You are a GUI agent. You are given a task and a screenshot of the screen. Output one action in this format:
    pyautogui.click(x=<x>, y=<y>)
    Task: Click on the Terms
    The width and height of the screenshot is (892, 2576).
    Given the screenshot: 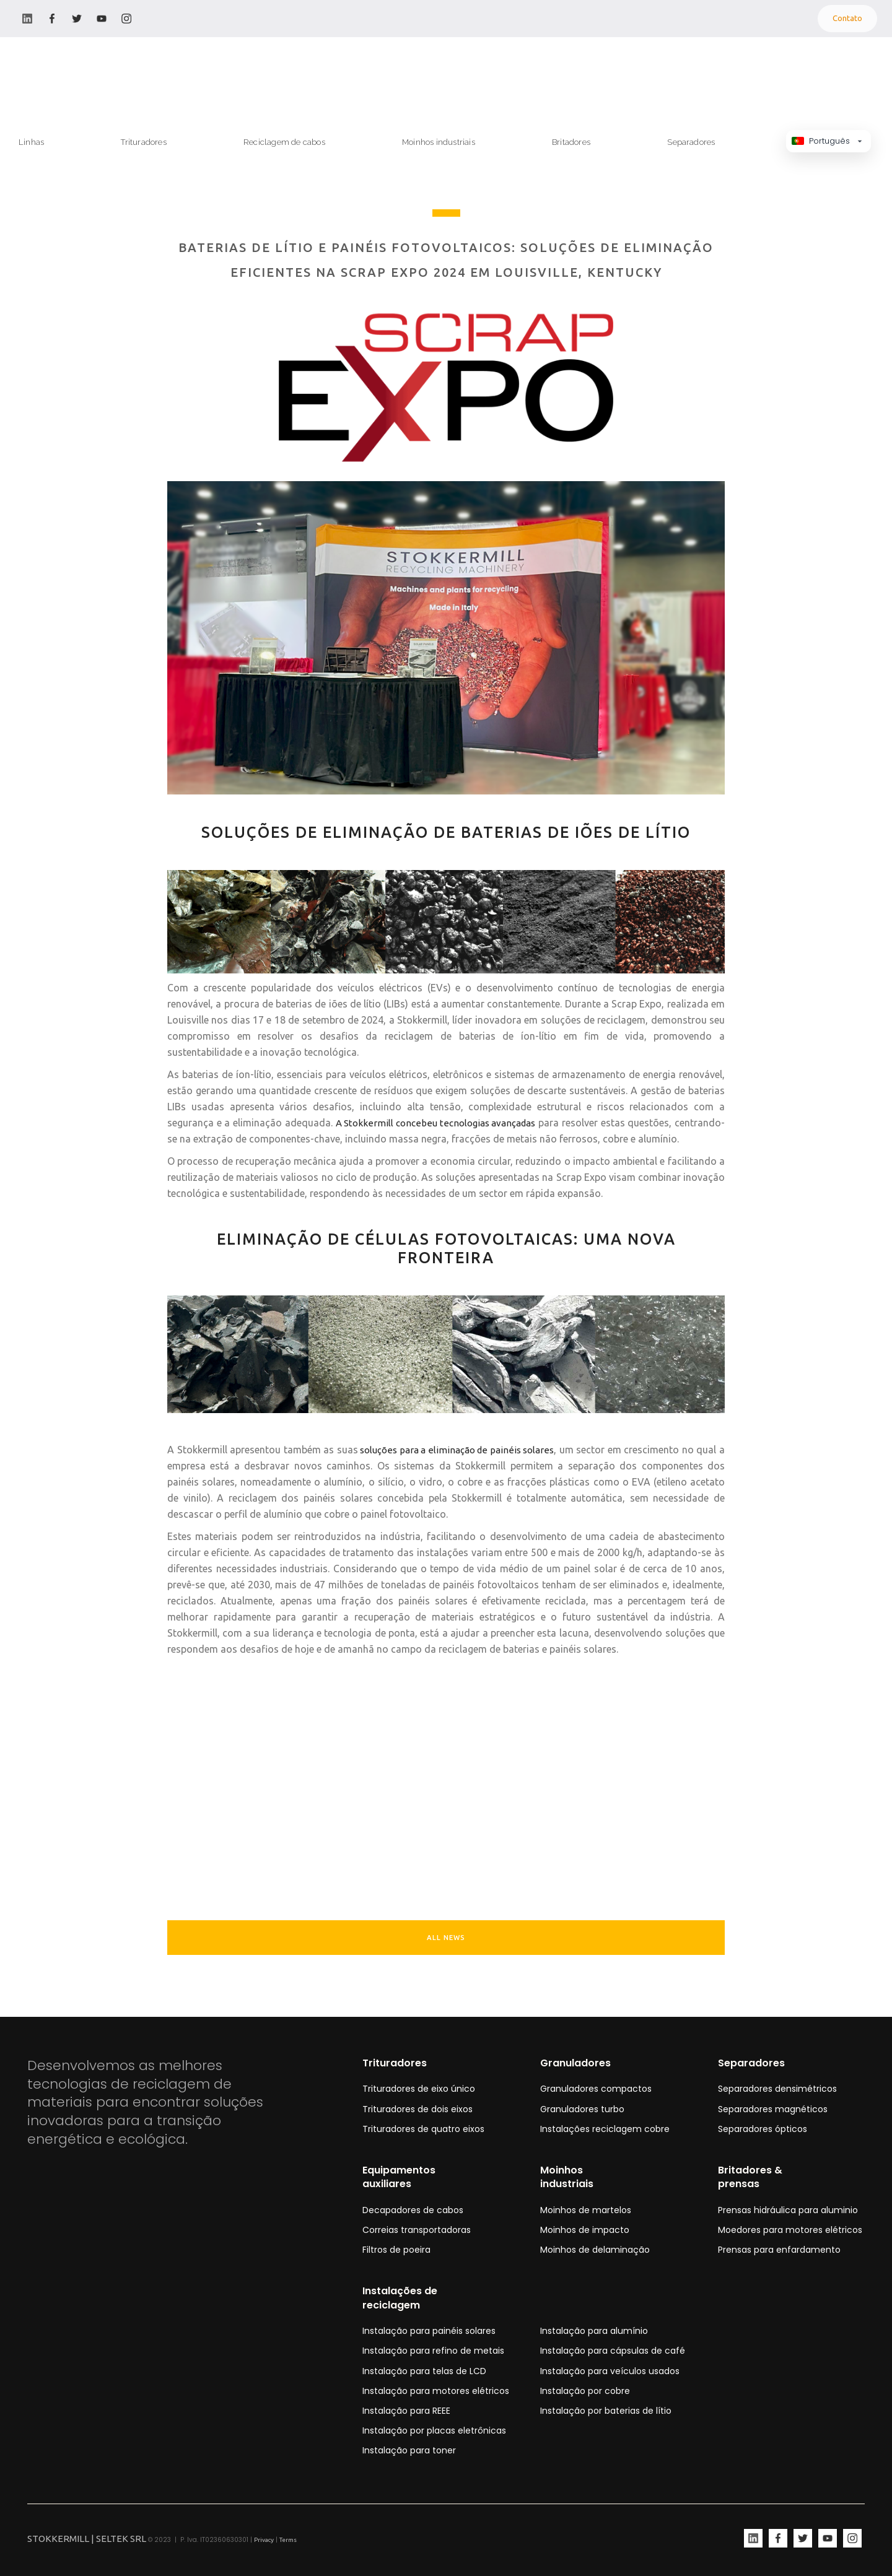 What is the action you would take?
    pyautogui.click(x=288, y=2539)
    